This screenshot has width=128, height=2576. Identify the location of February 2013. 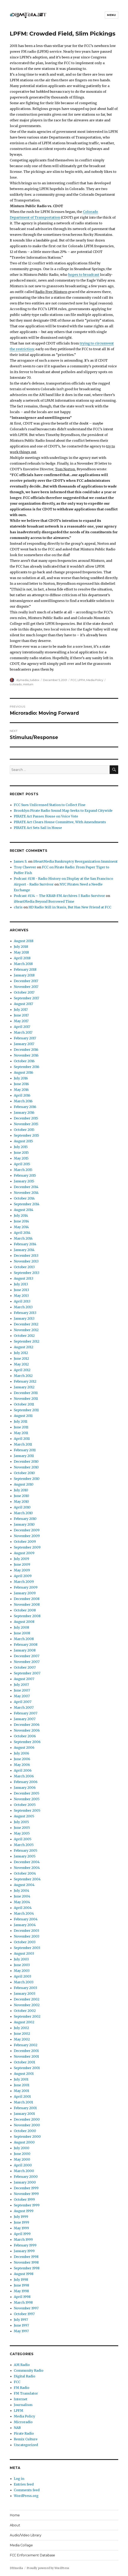
(25, 1313).